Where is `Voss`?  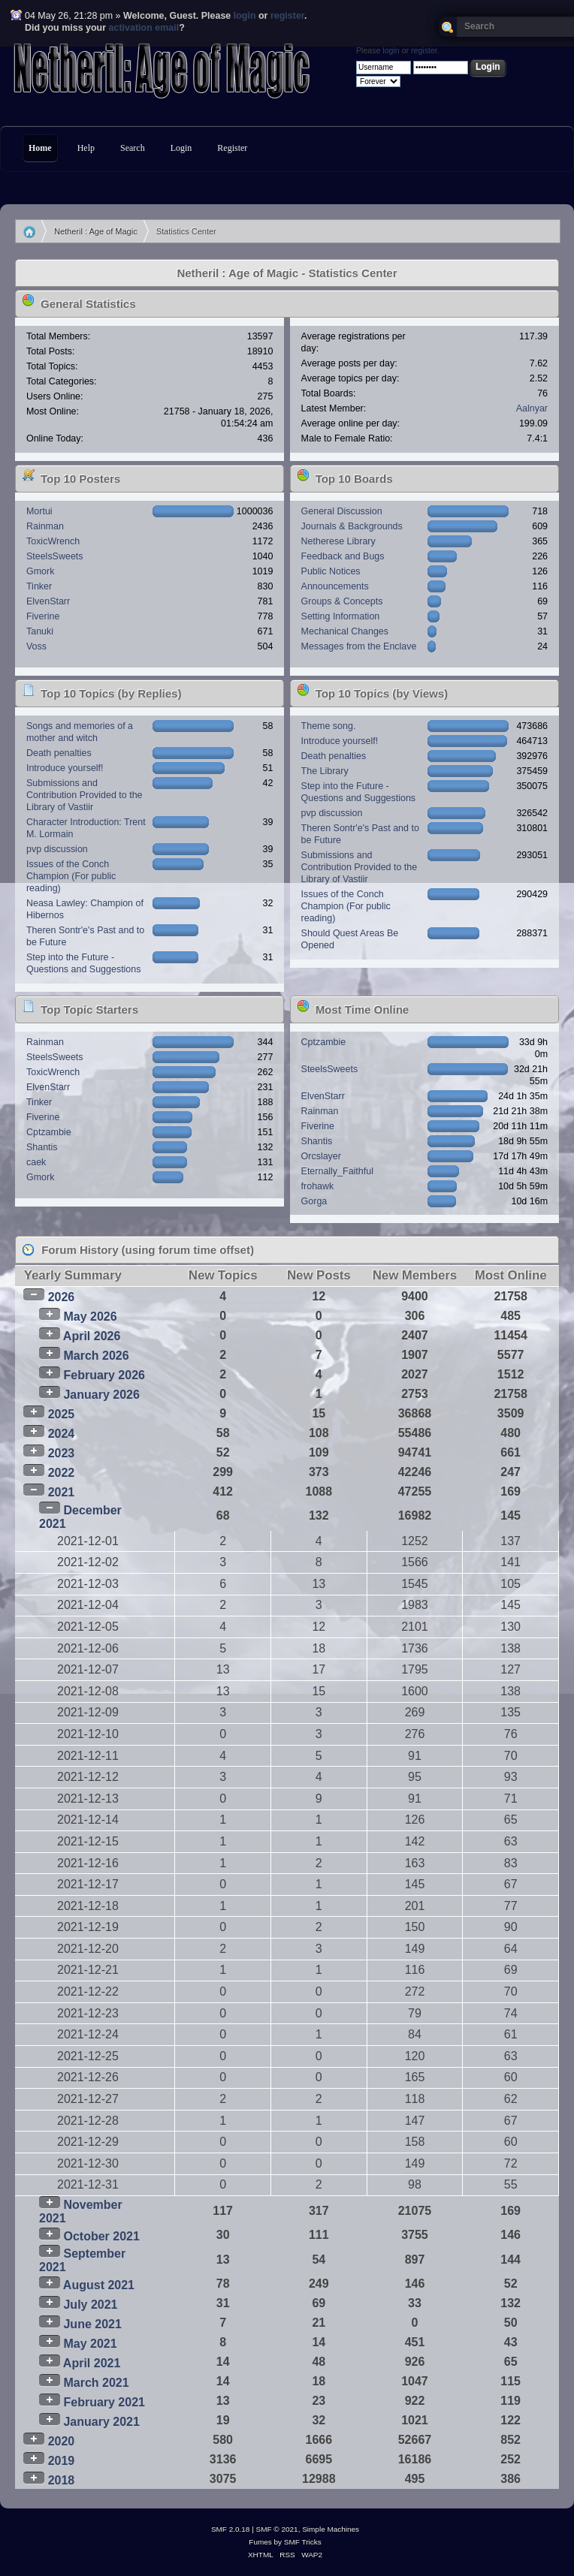
Voss is located at coordinates (36, 646).